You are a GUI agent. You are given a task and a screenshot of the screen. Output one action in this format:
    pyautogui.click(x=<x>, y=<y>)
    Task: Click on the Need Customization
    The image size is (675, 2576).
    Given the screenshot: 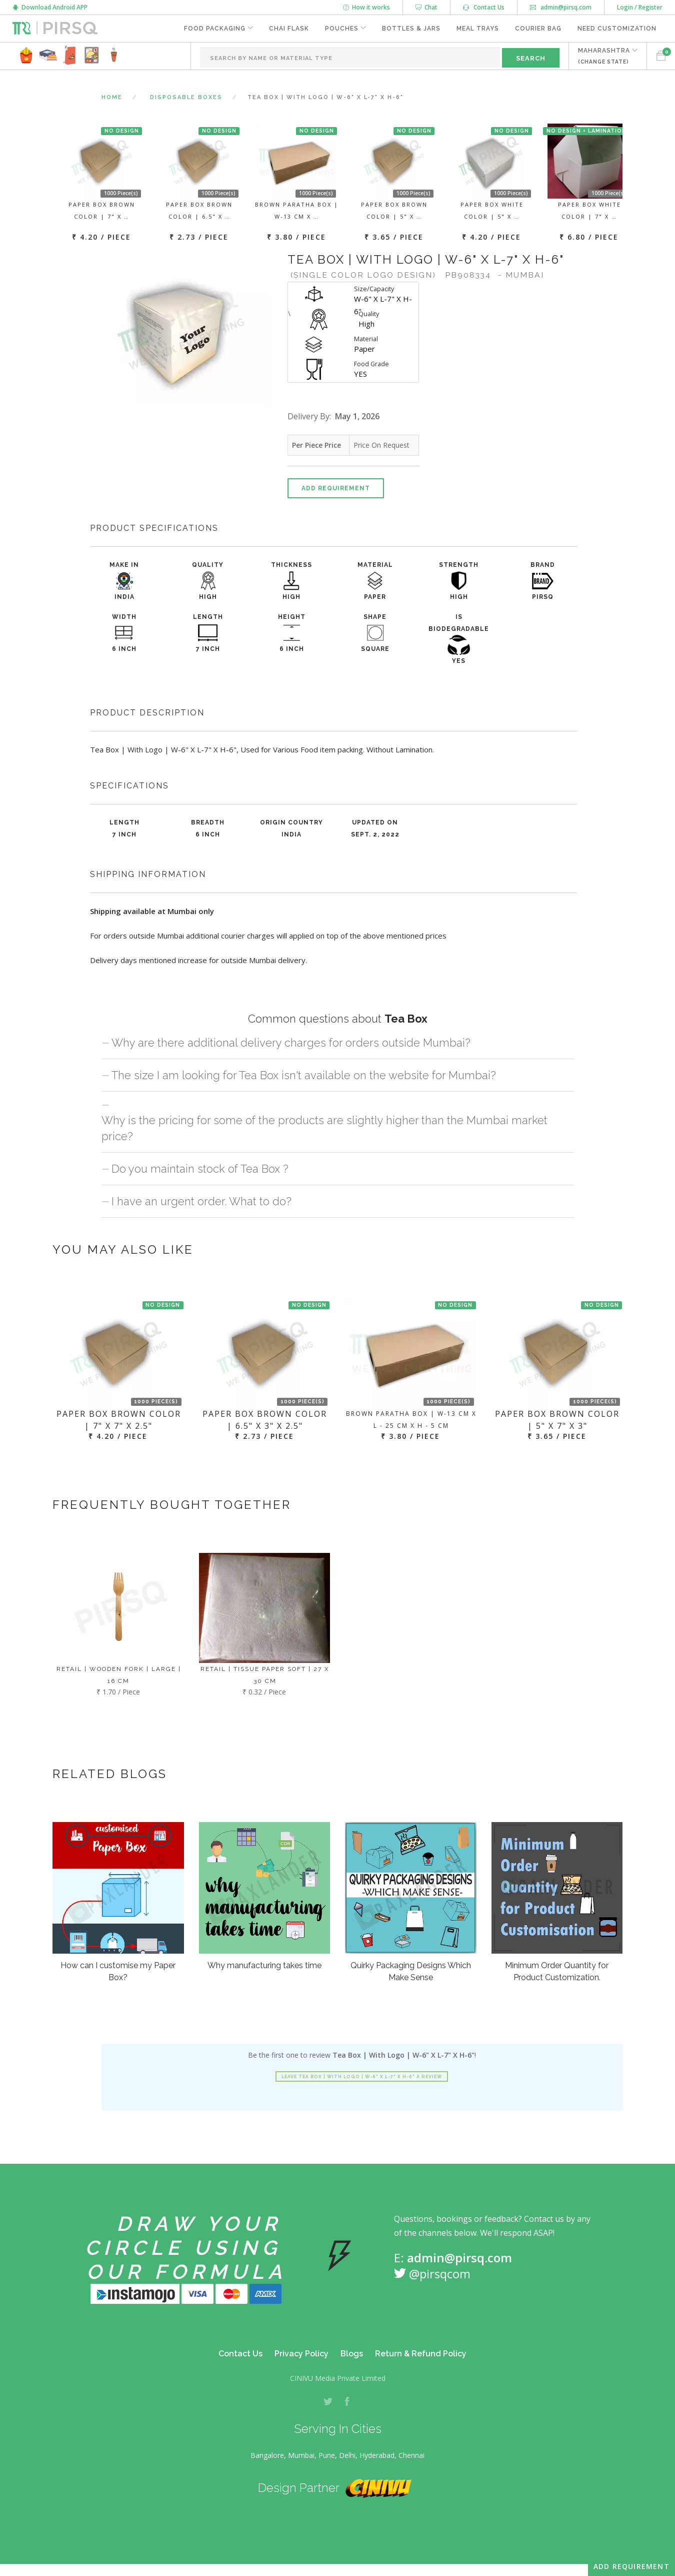 What is the action you would take?
    pyautogui.click(x=617, y=28)
    